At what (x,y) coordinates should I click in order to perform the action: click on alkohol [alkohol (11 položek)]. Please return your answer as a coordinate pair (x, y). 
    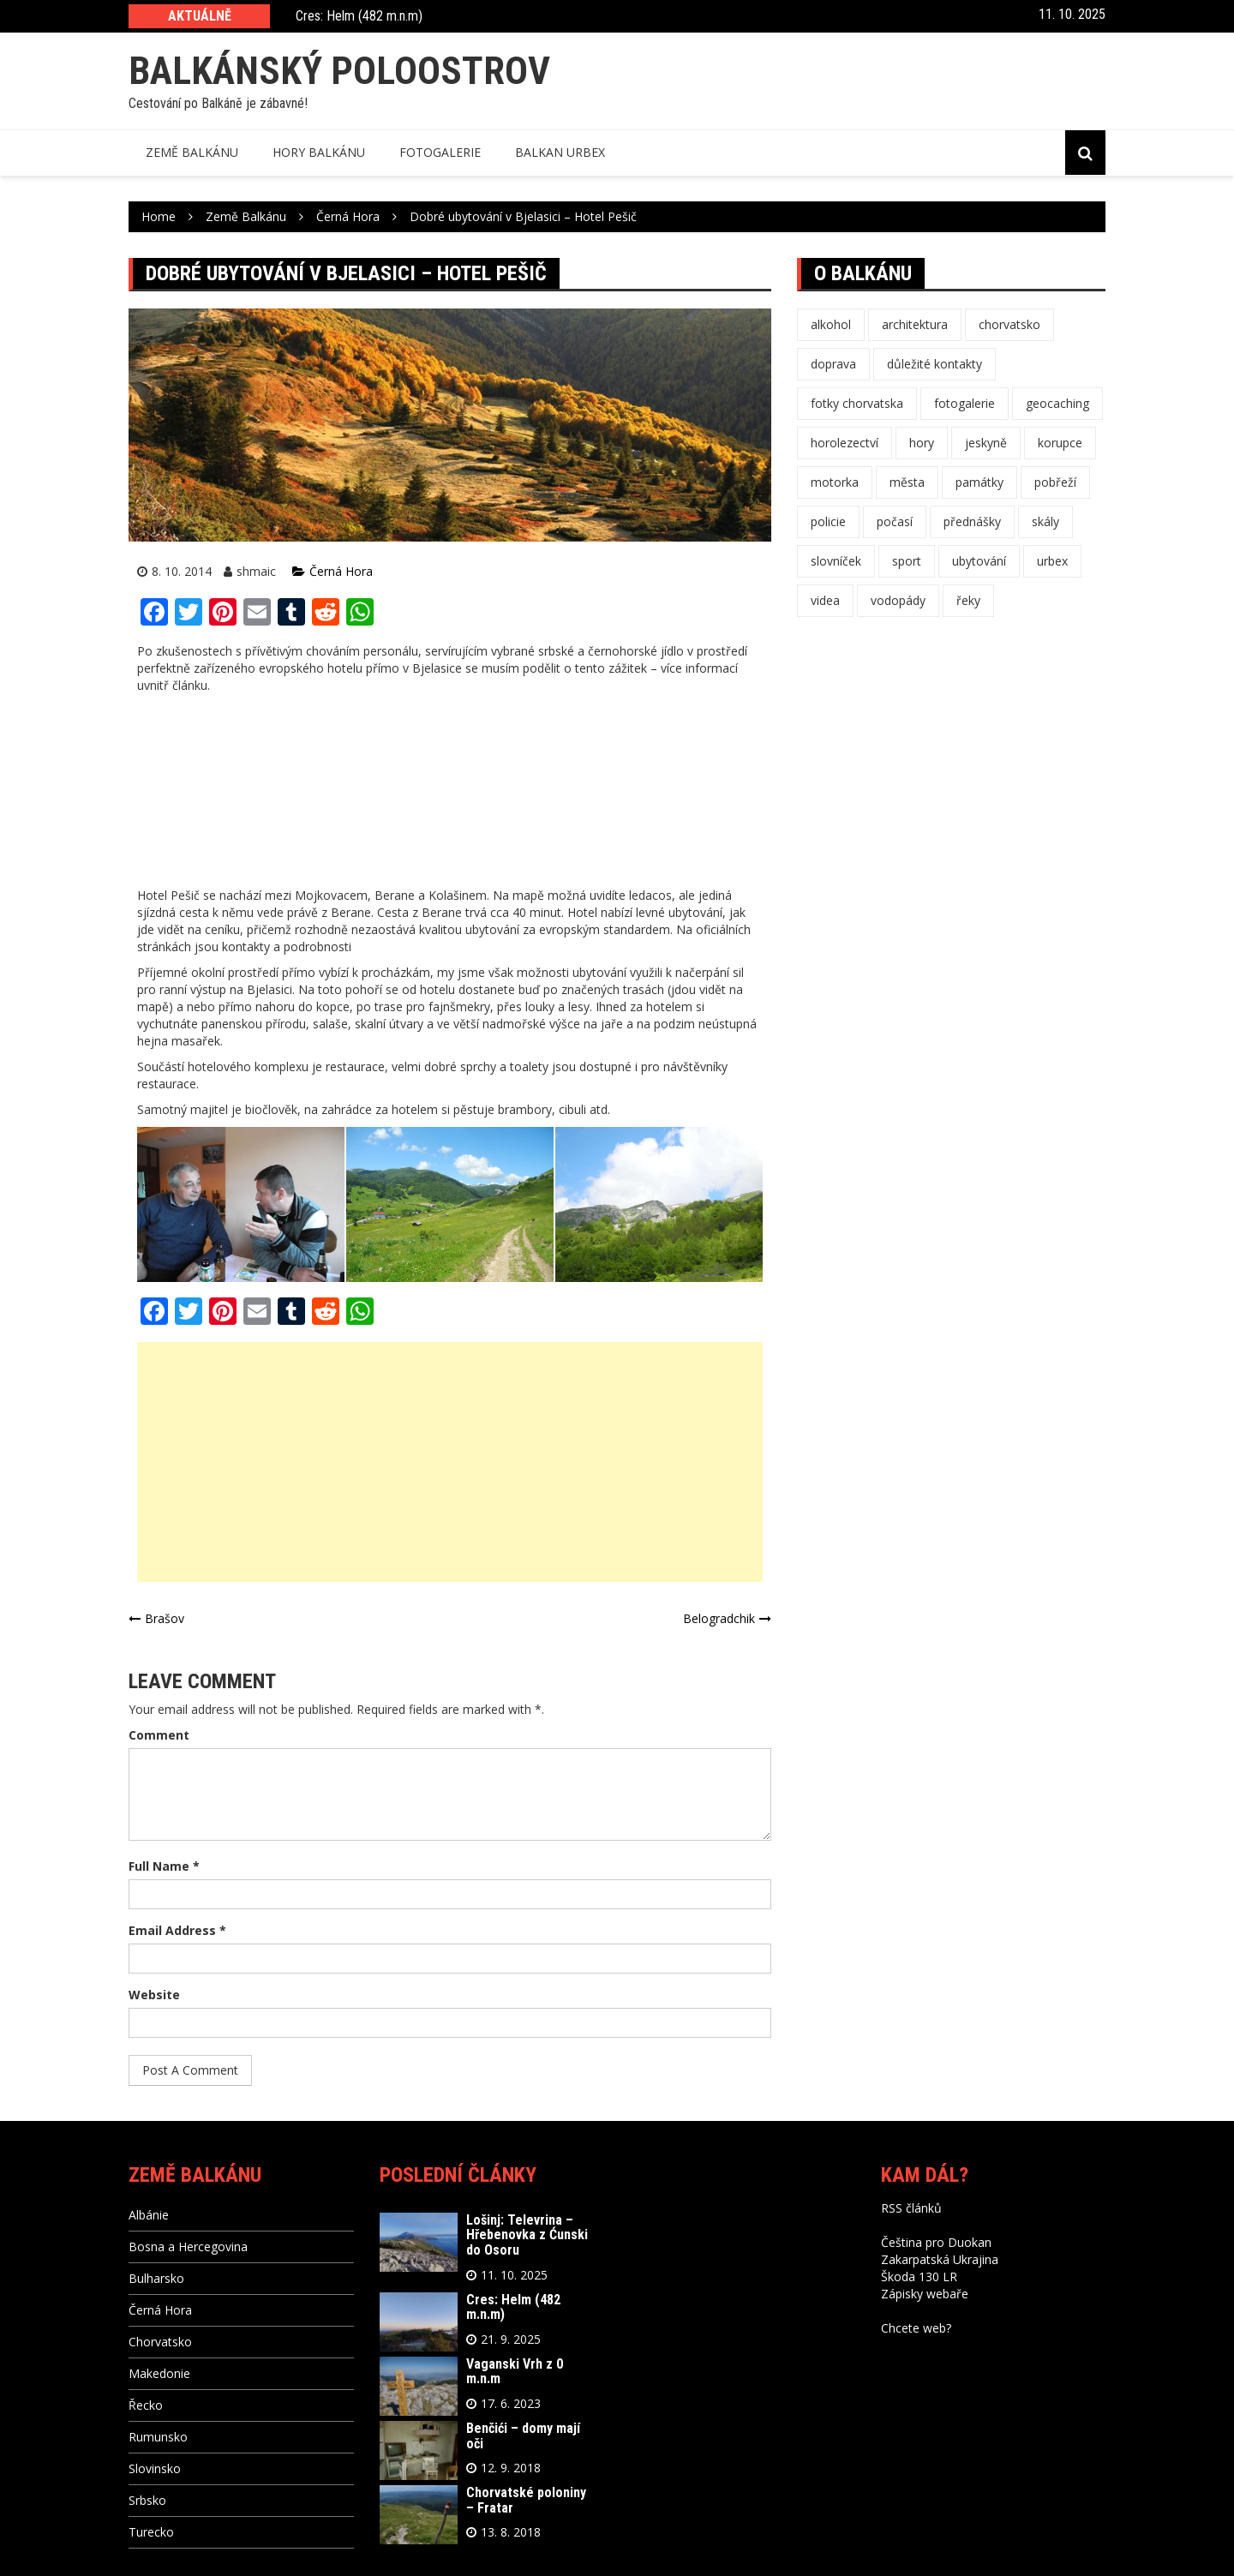
    Looking at the image, I should click on (831, 324).